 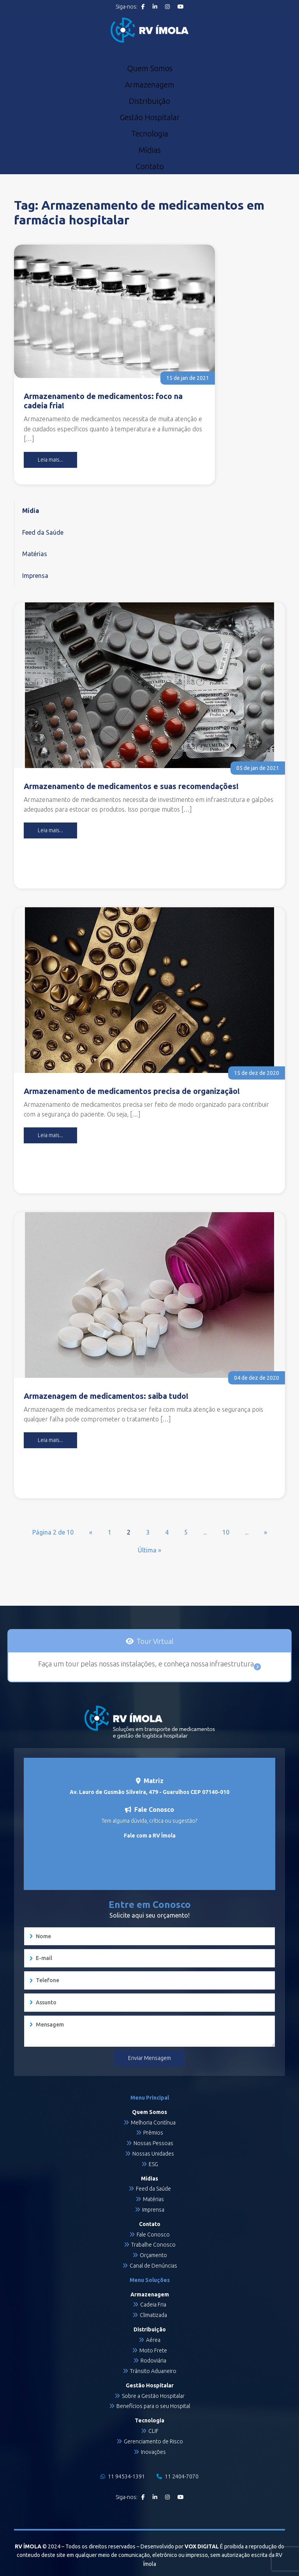 What do you see at coordinates (153, 2350) in the screenshot?
I see `Moto Frete` at bounding box center [153, 2350].